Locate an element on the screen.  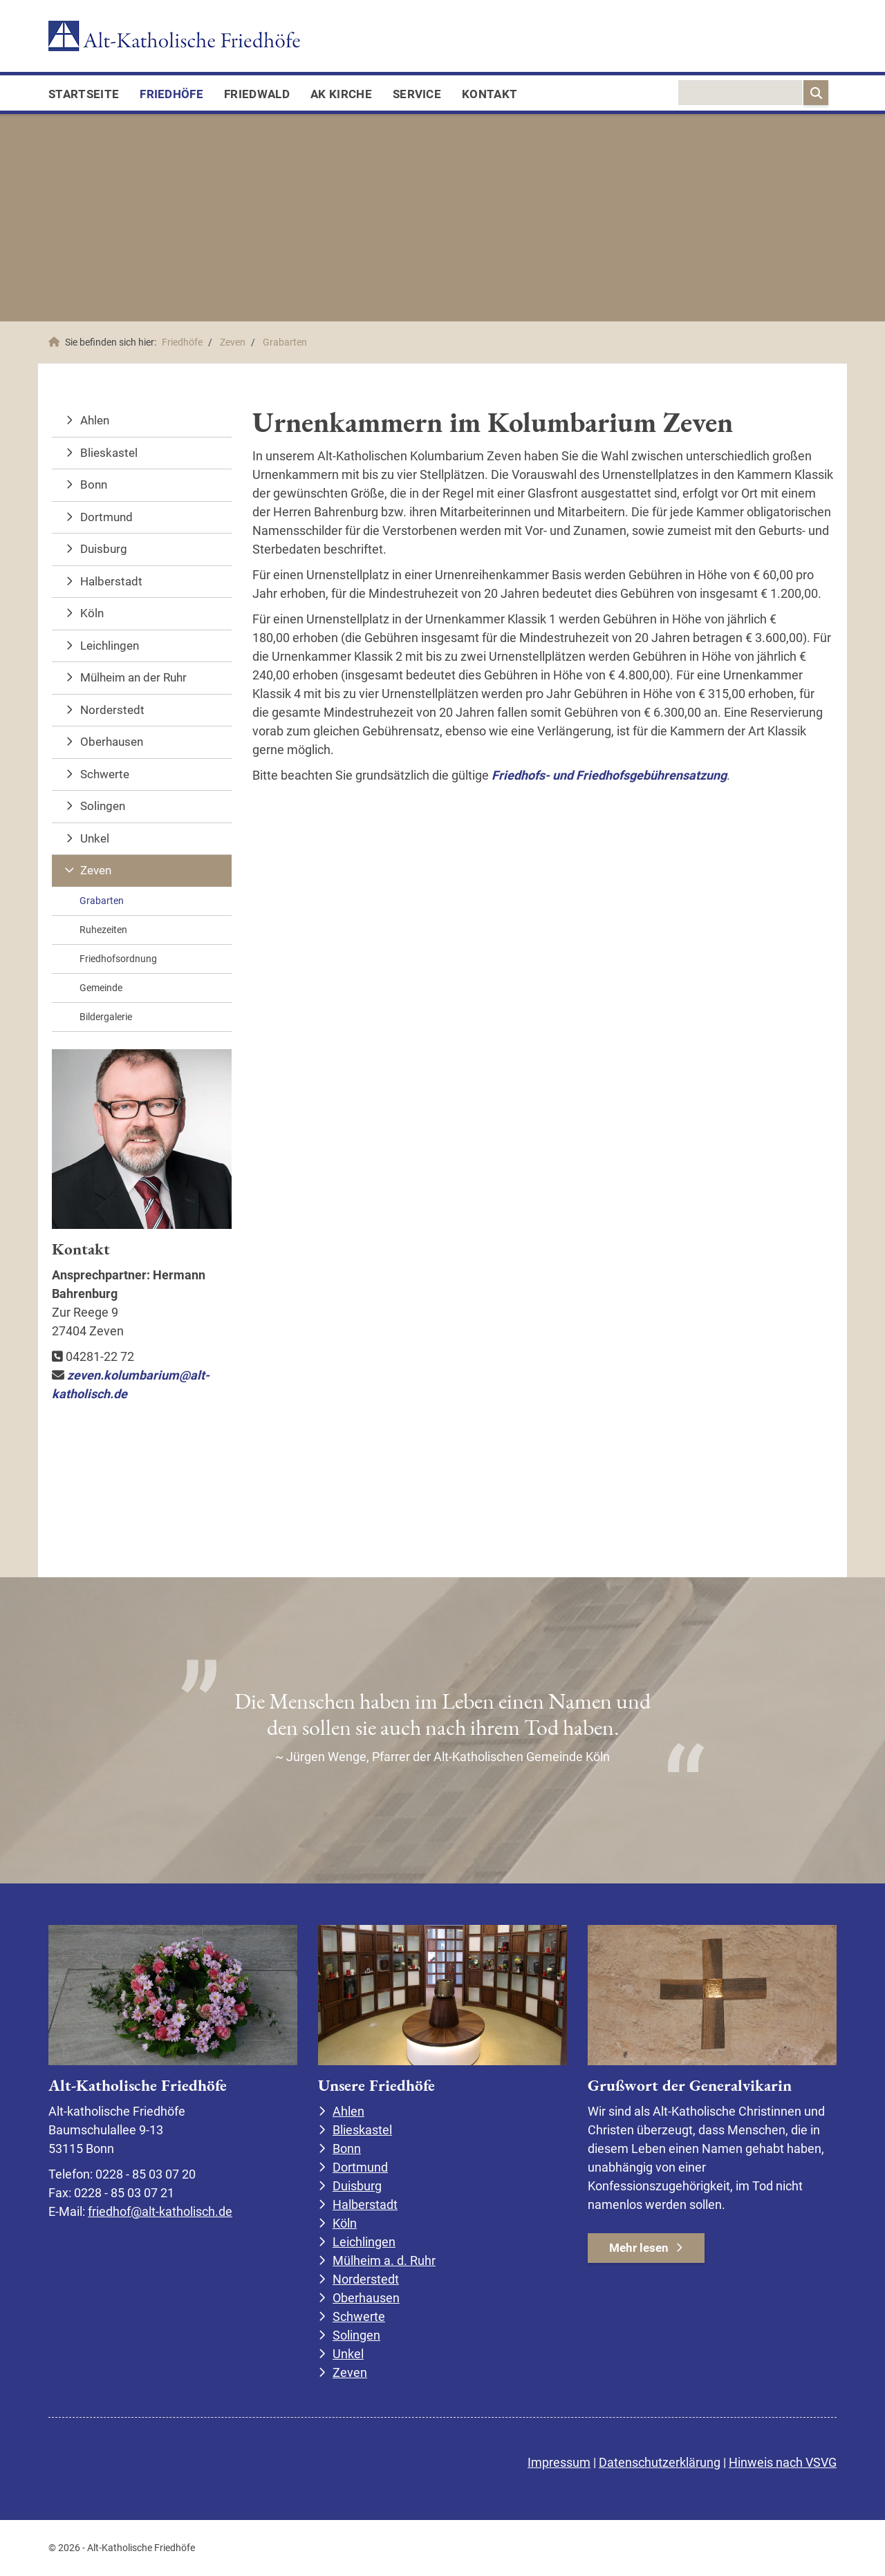
Oberhausen is located at coordinates (111, 742).